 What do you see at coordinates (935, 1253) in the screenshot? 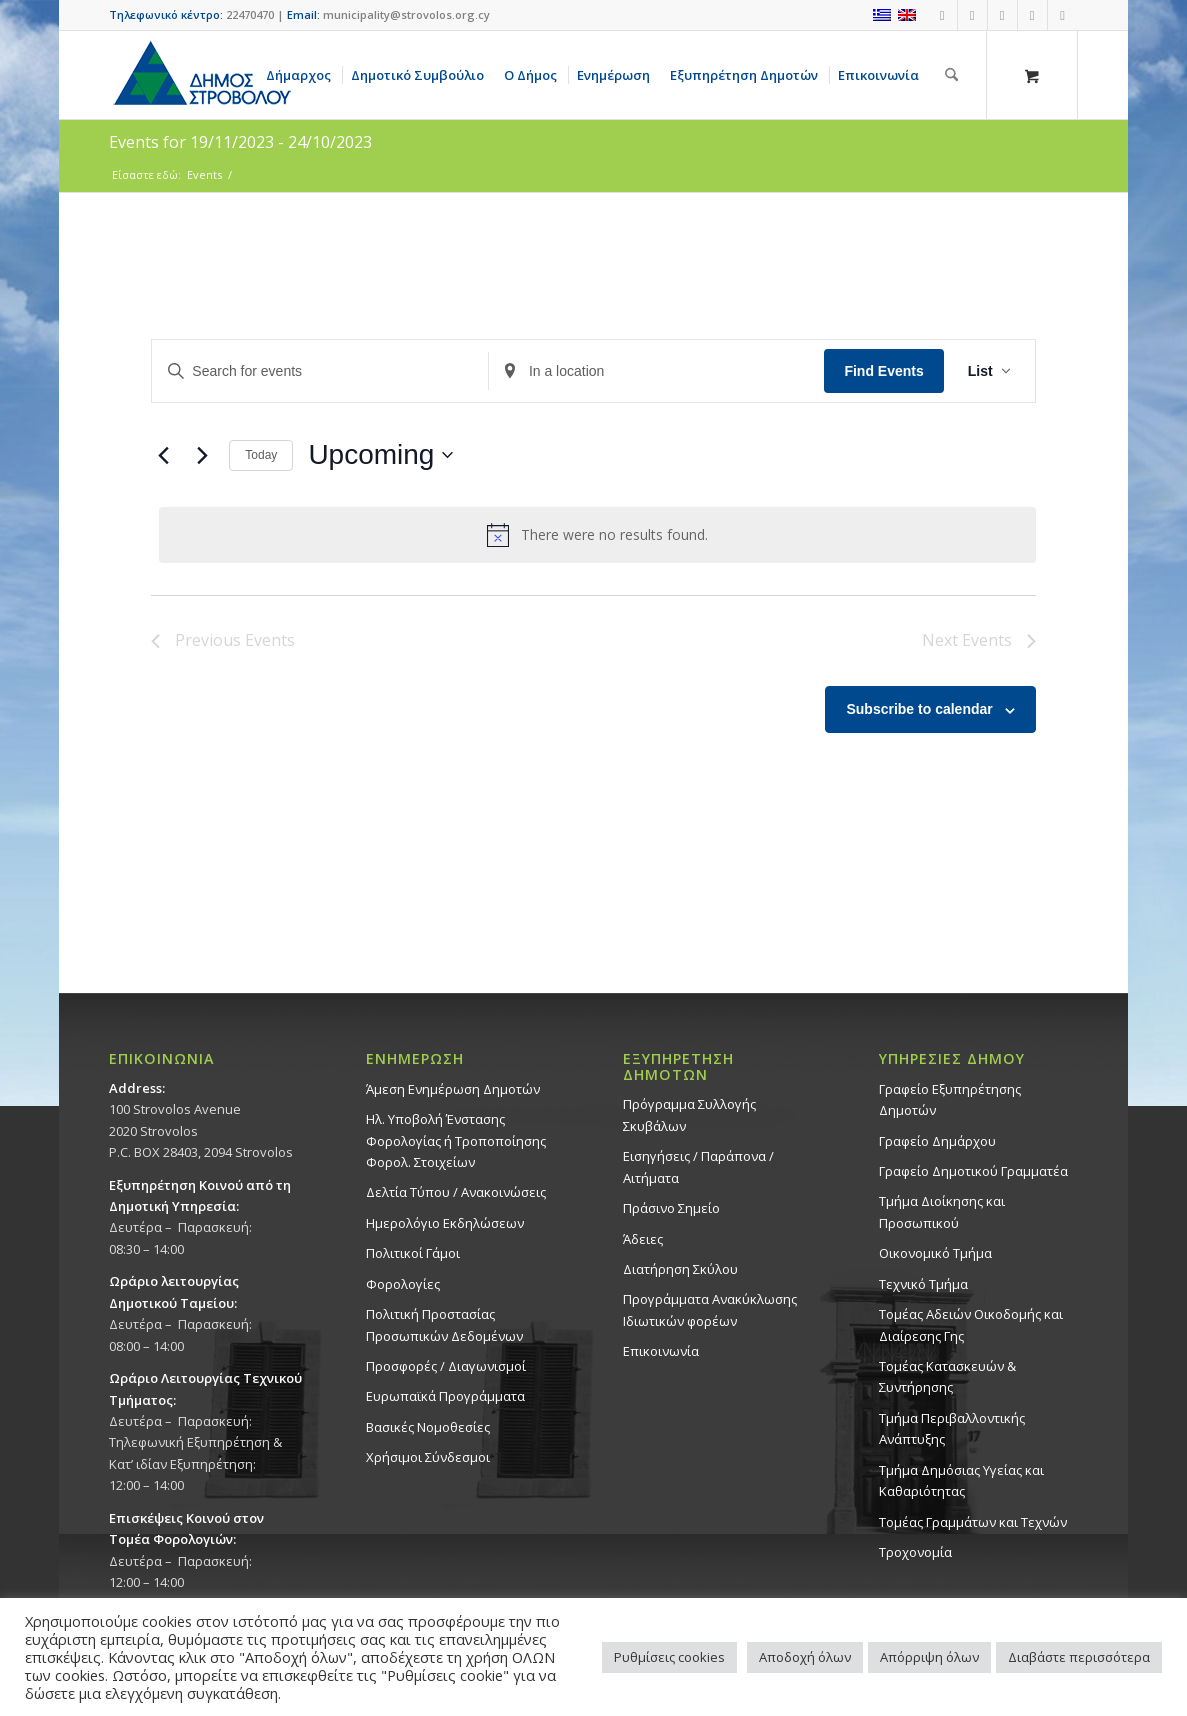
I see `Οικονομικό Τμήμα` at bounding box center [935, 1253].